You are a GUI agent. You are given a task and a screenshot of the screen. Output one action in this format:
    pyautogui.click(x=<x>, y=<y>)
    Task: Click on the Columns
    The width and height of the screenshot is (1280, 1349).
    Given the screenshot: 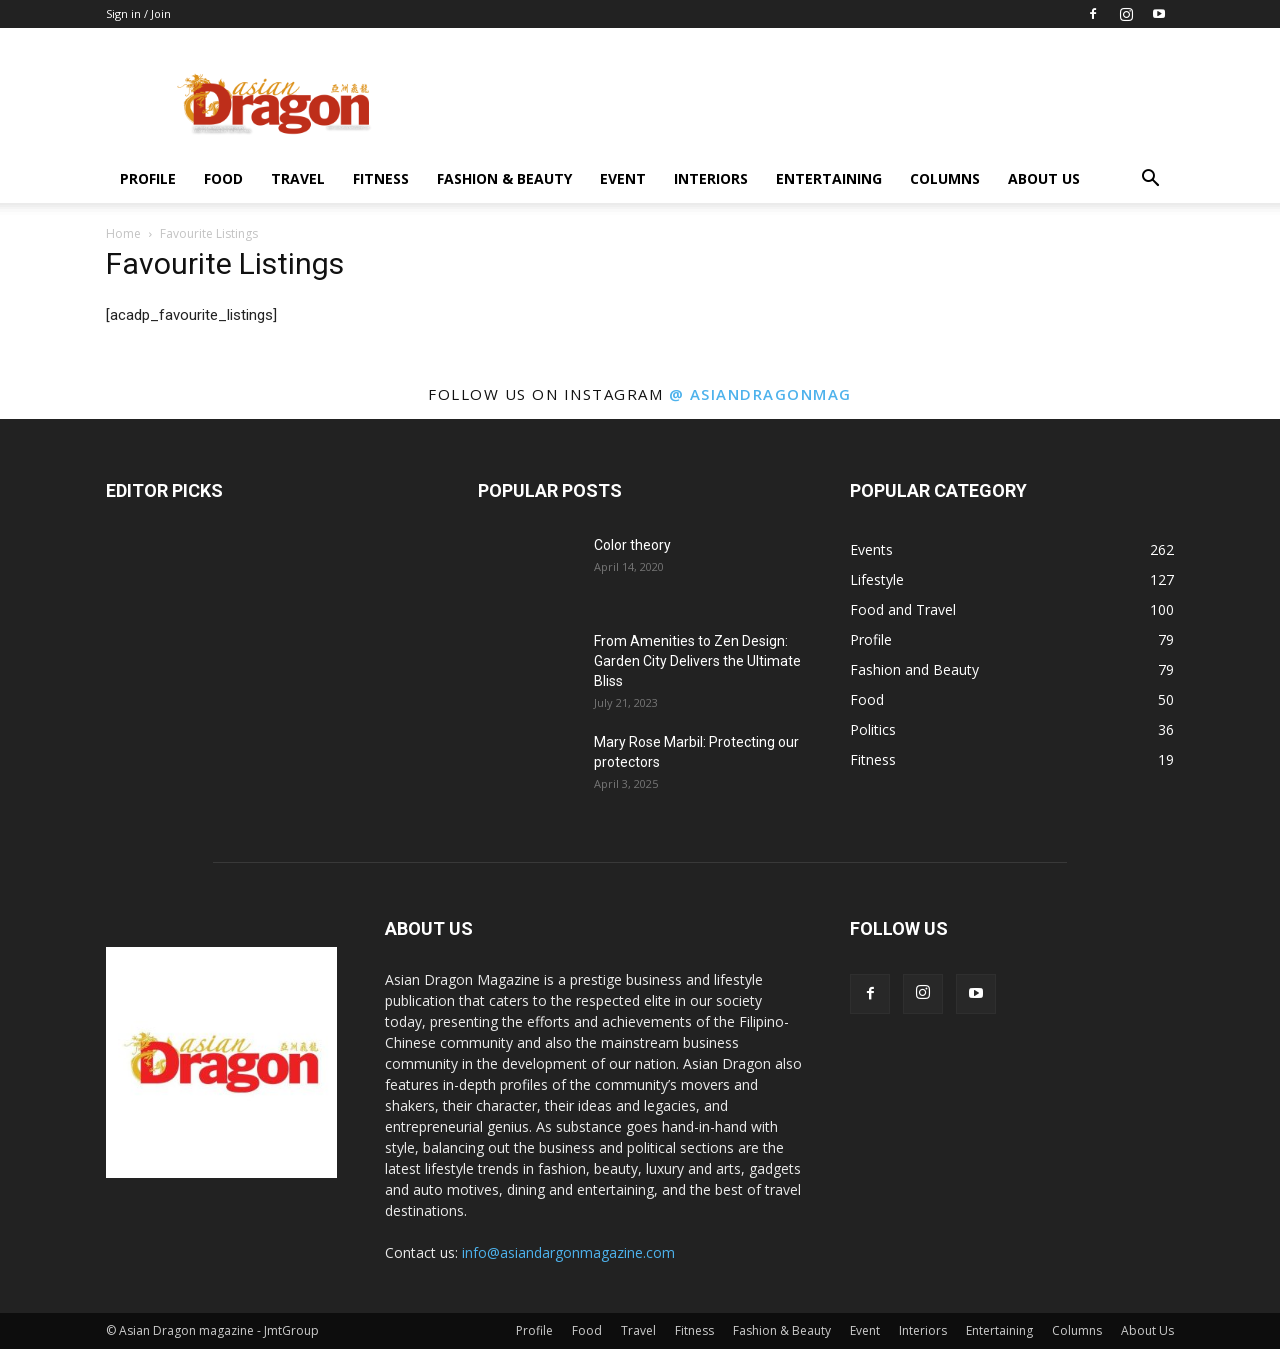 What is the action you would take?
    pyautogui.click(x=945, y=178)
    